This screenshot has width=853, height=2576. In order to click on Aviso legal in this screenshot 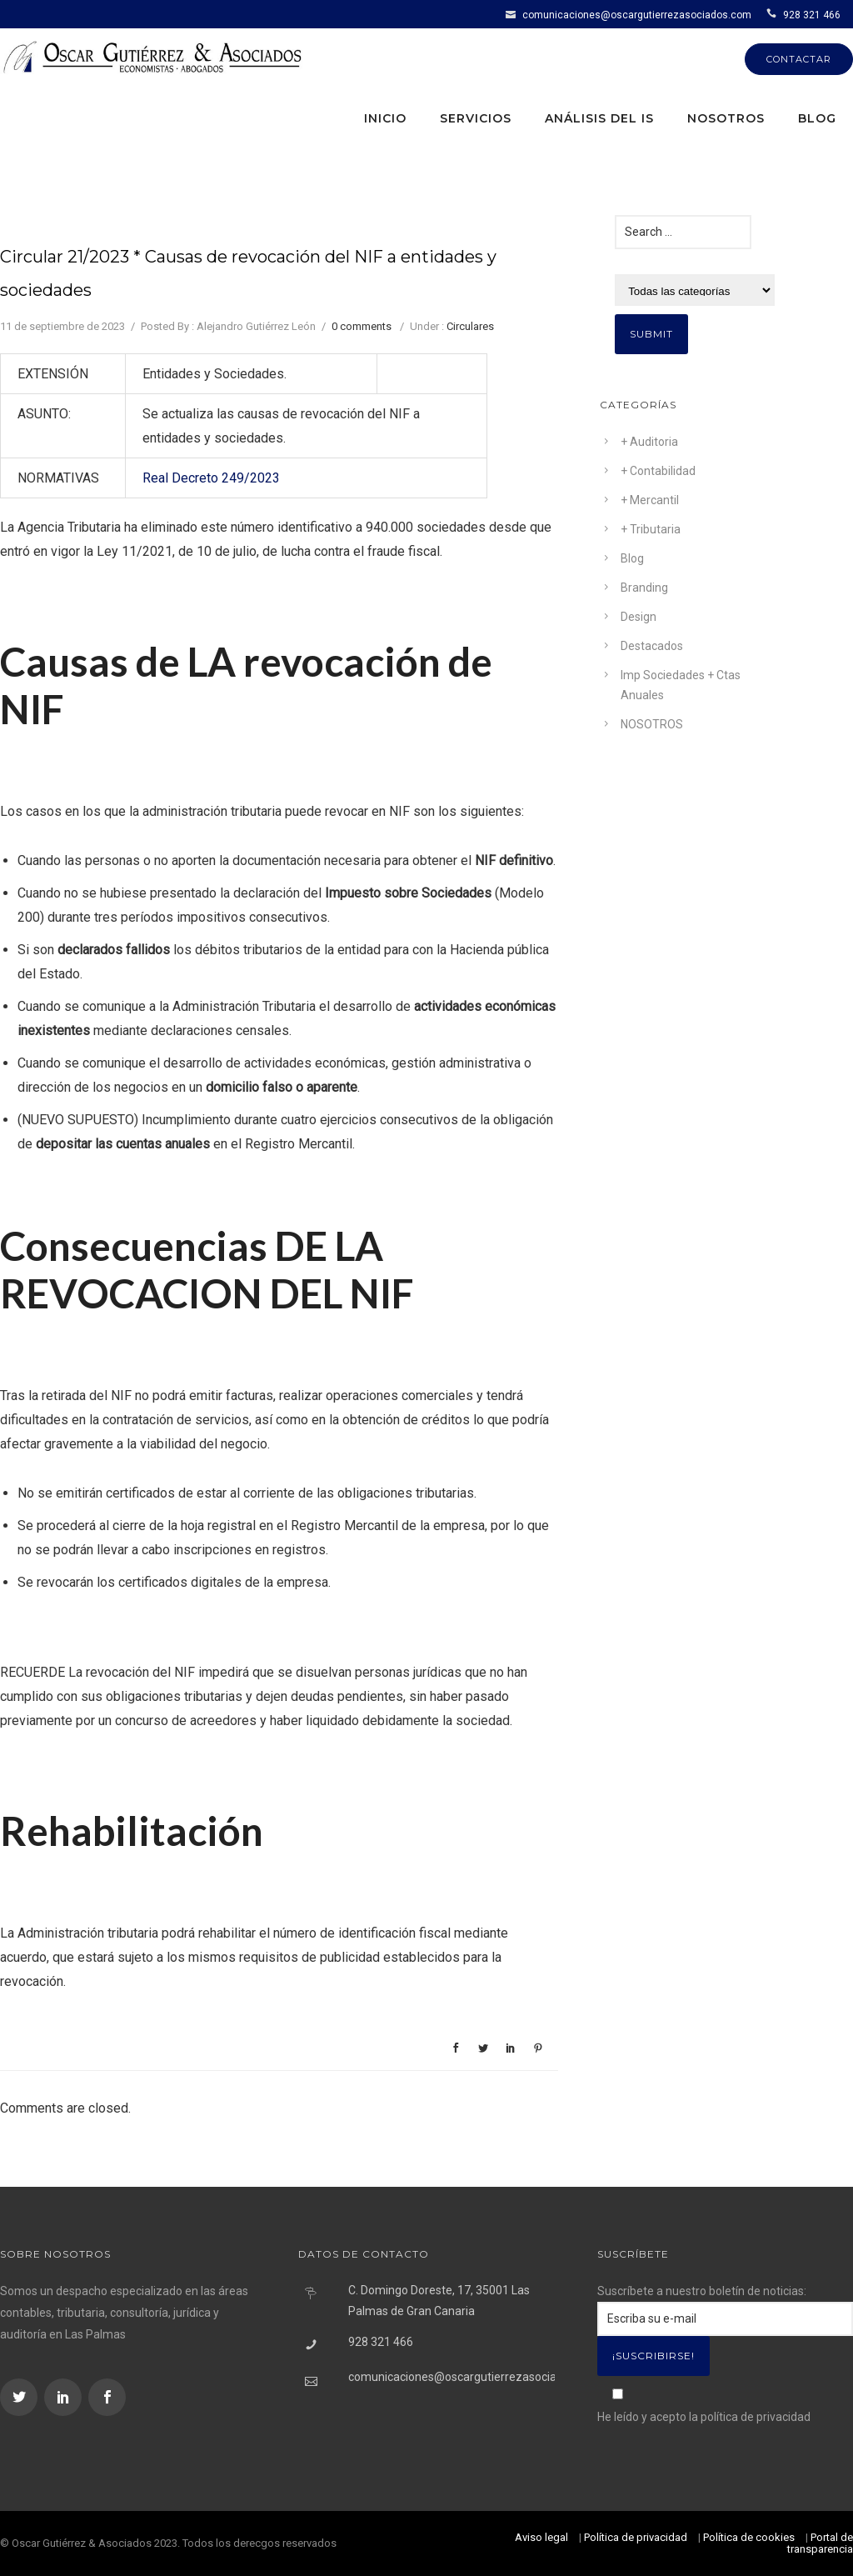, I will do `click(541, 2537)`.